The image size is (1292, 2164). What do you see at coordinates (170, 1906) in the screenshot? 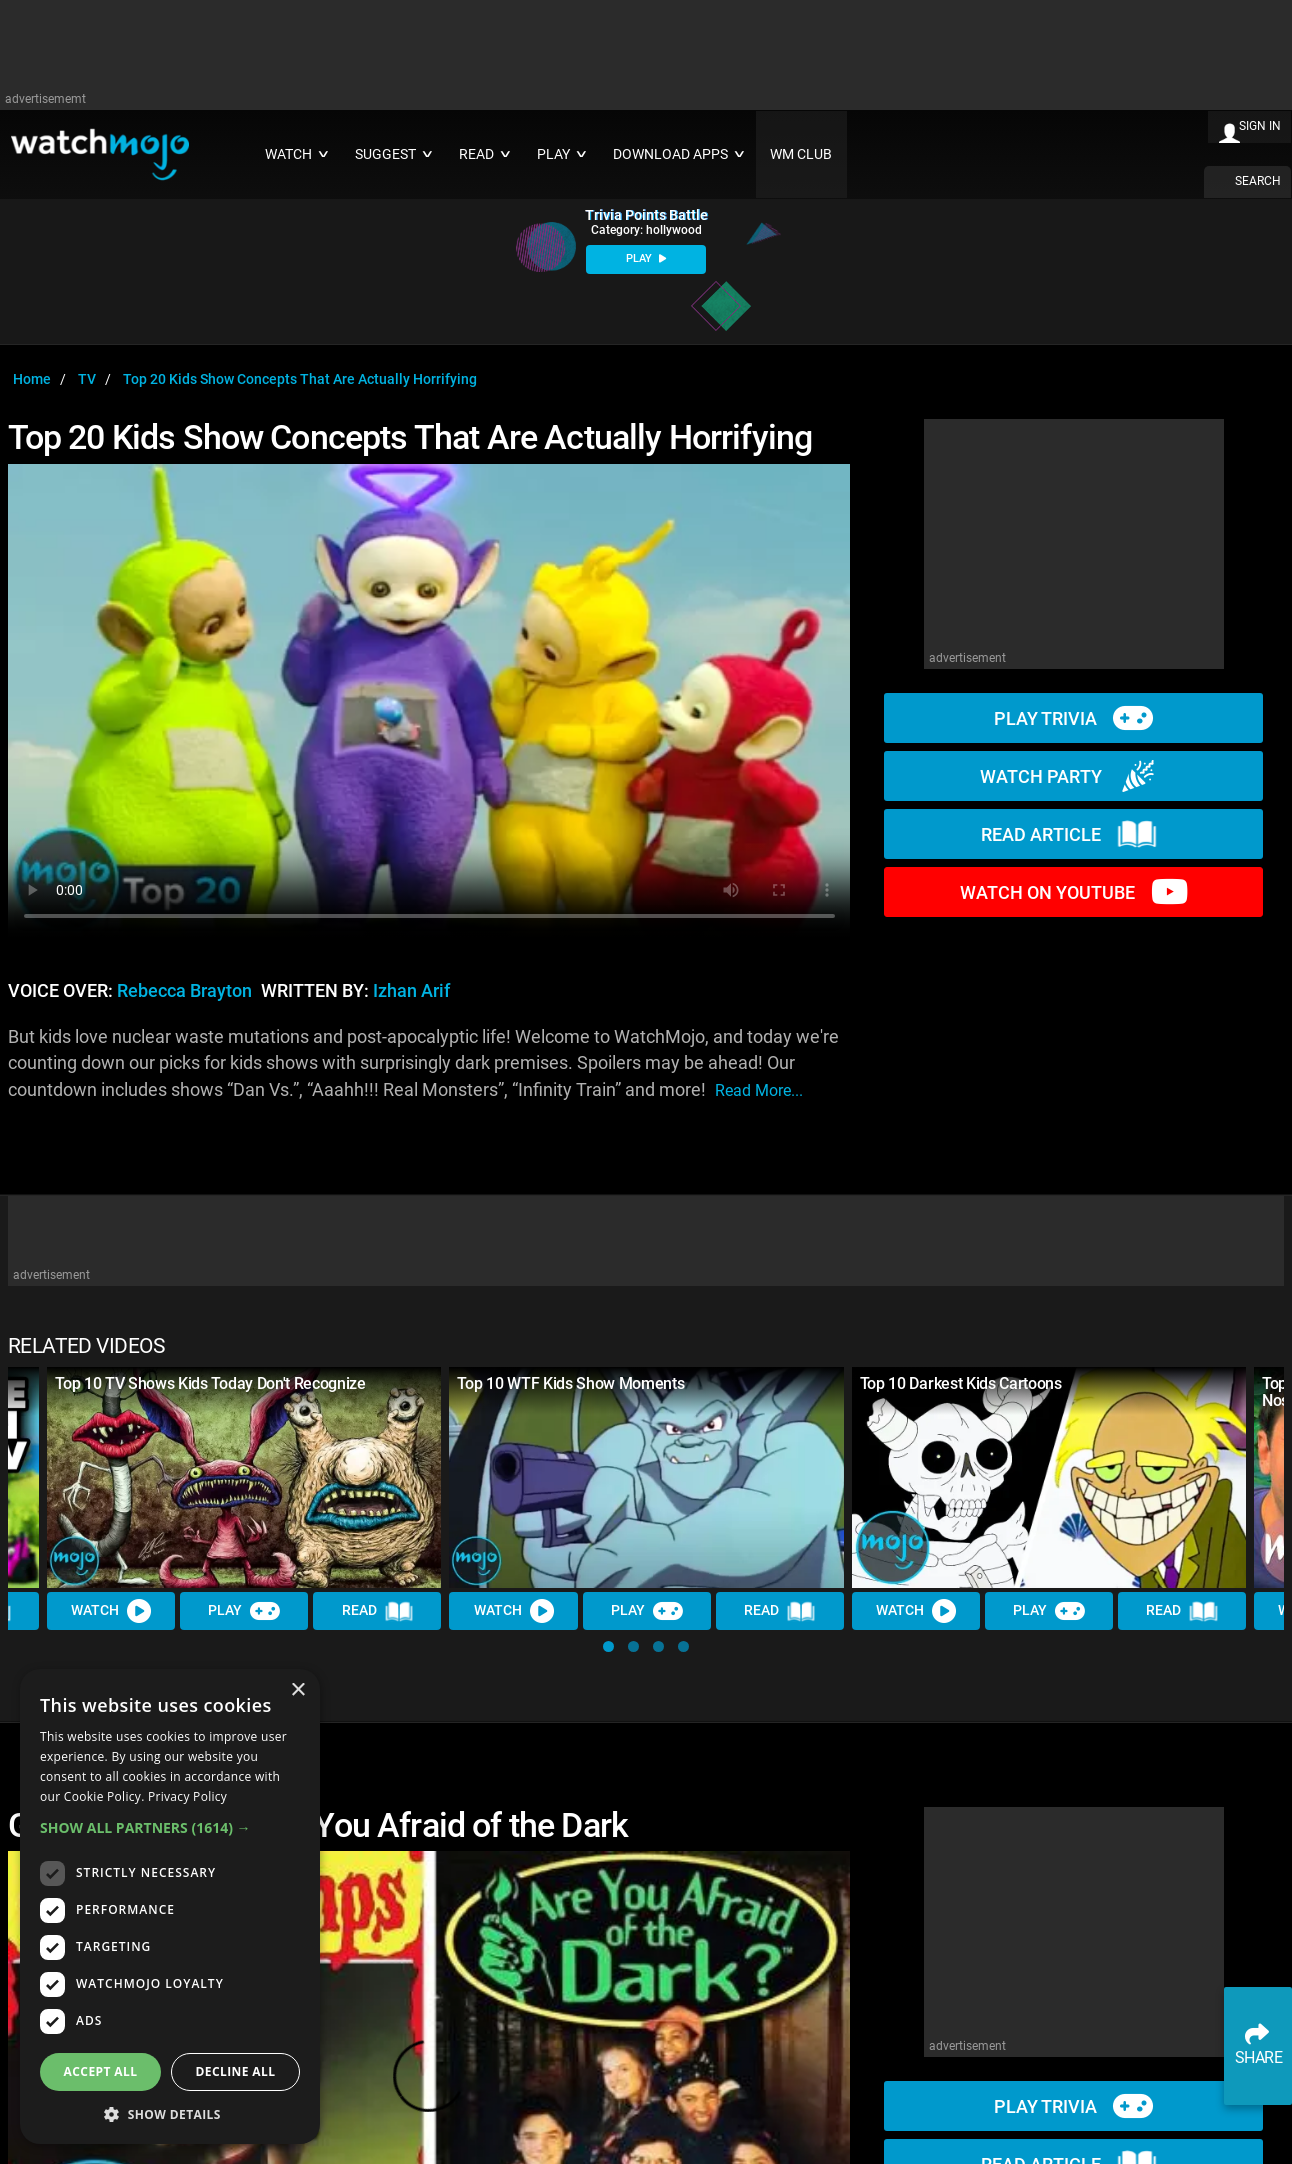
I see `[dialog]` at bounding box center [170, 1906].